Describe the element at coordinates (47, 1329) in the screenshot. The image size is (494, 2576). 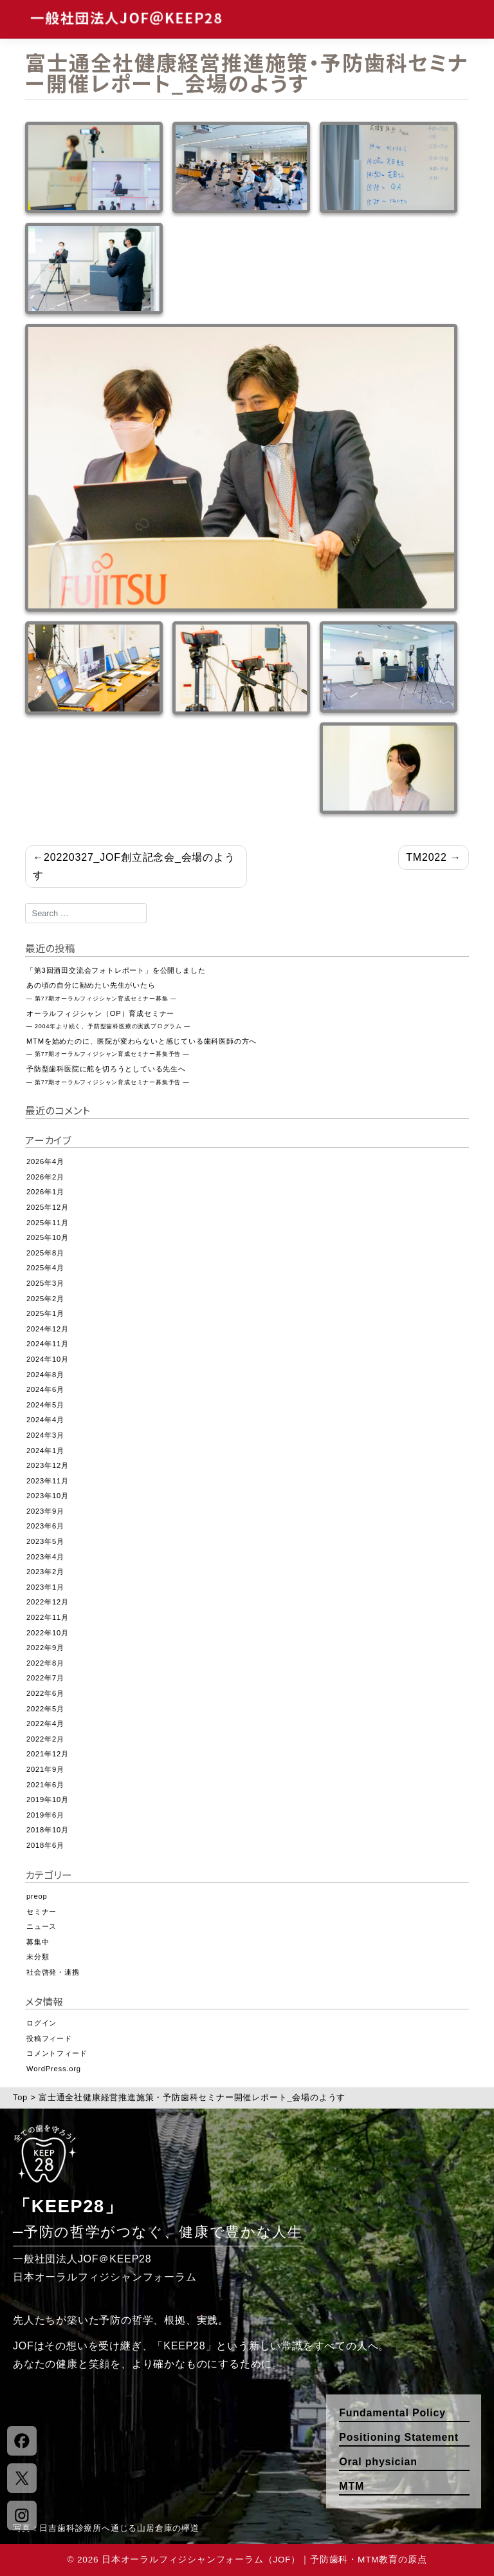
I see `2024年12月` at that location.